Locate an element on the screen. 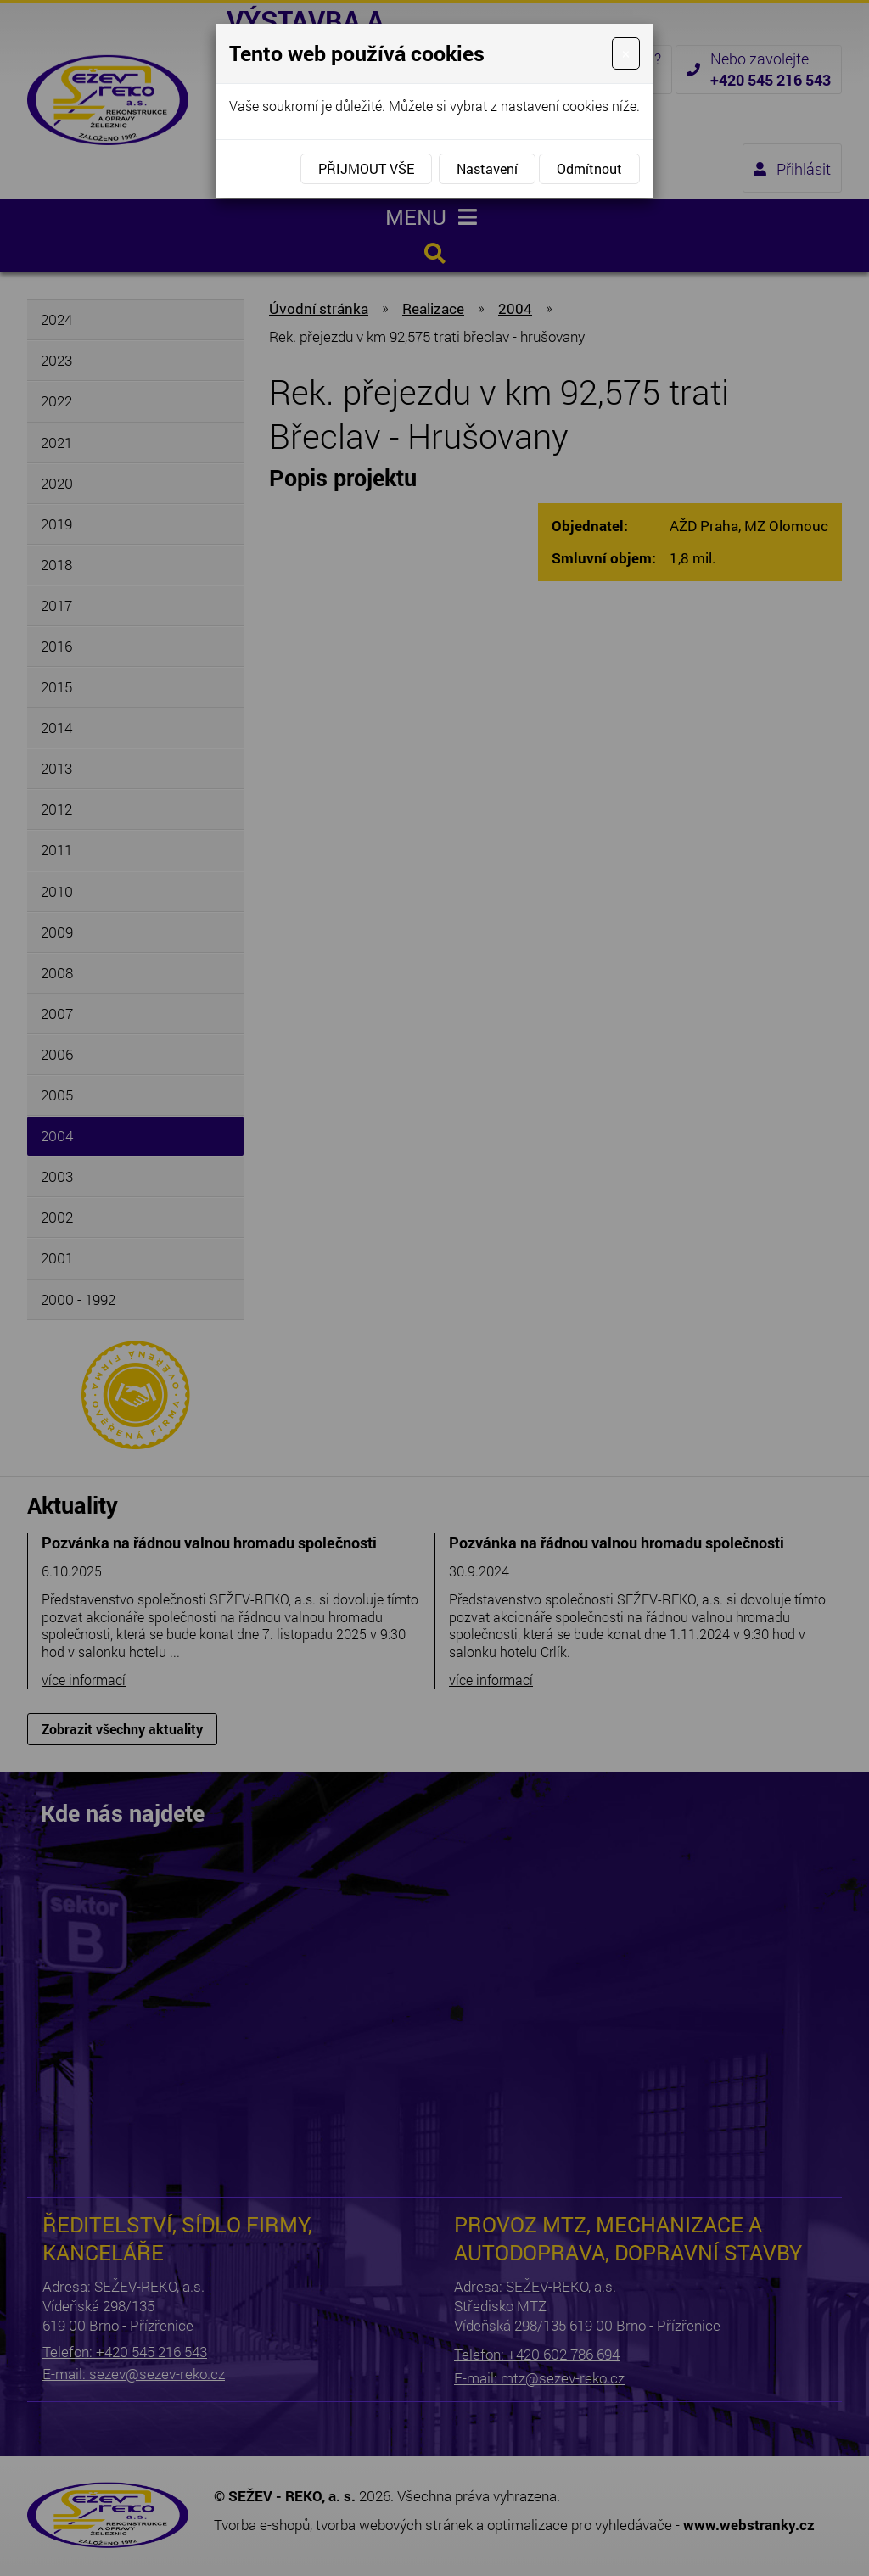 The height and width of the screenshot is (2576, 869). Nastavení is located at coordinates (487, 168).